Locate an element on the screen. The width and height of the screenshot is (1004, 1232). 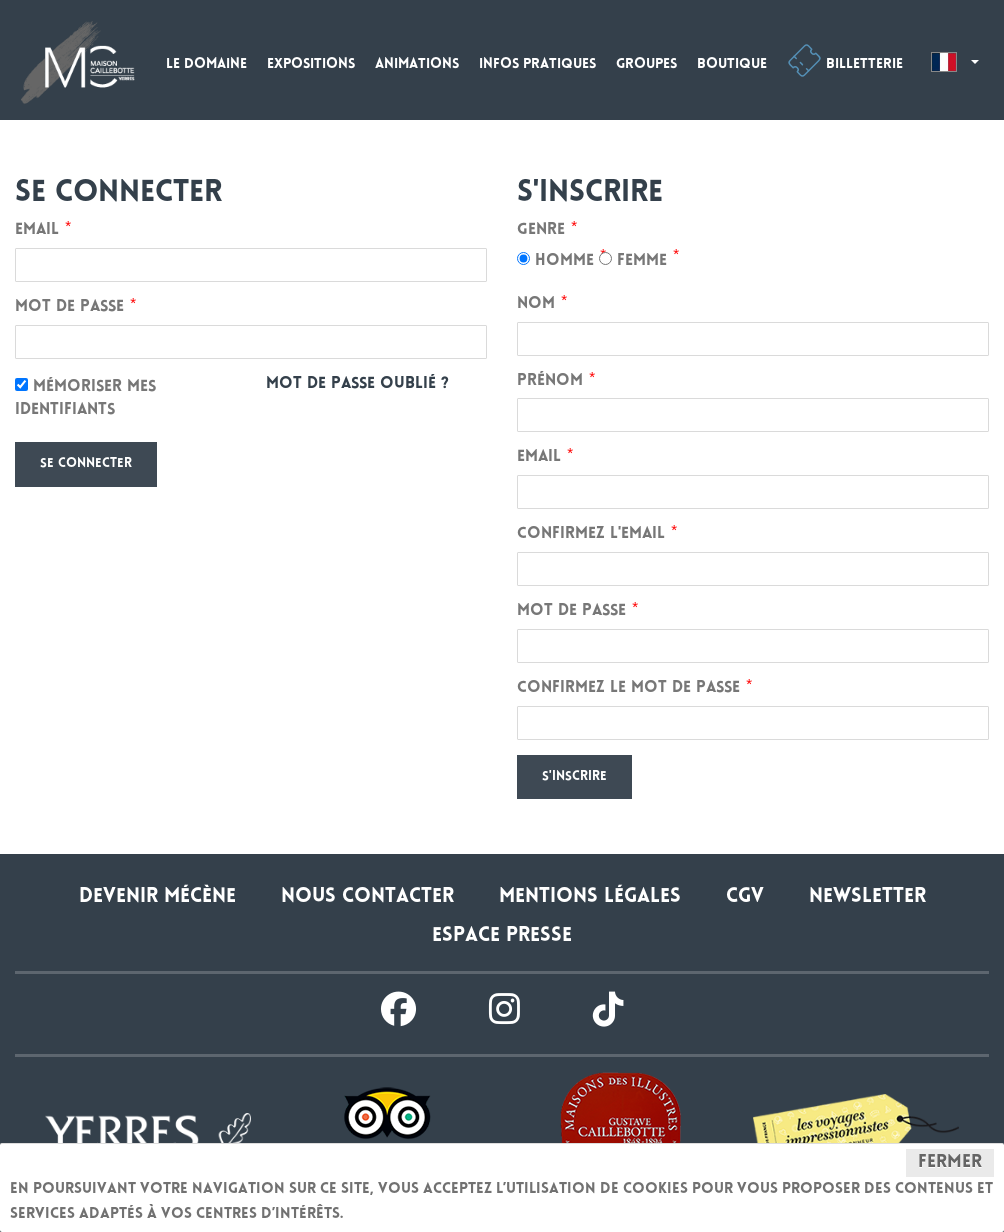
CGV is located at coordinates (745, 897).